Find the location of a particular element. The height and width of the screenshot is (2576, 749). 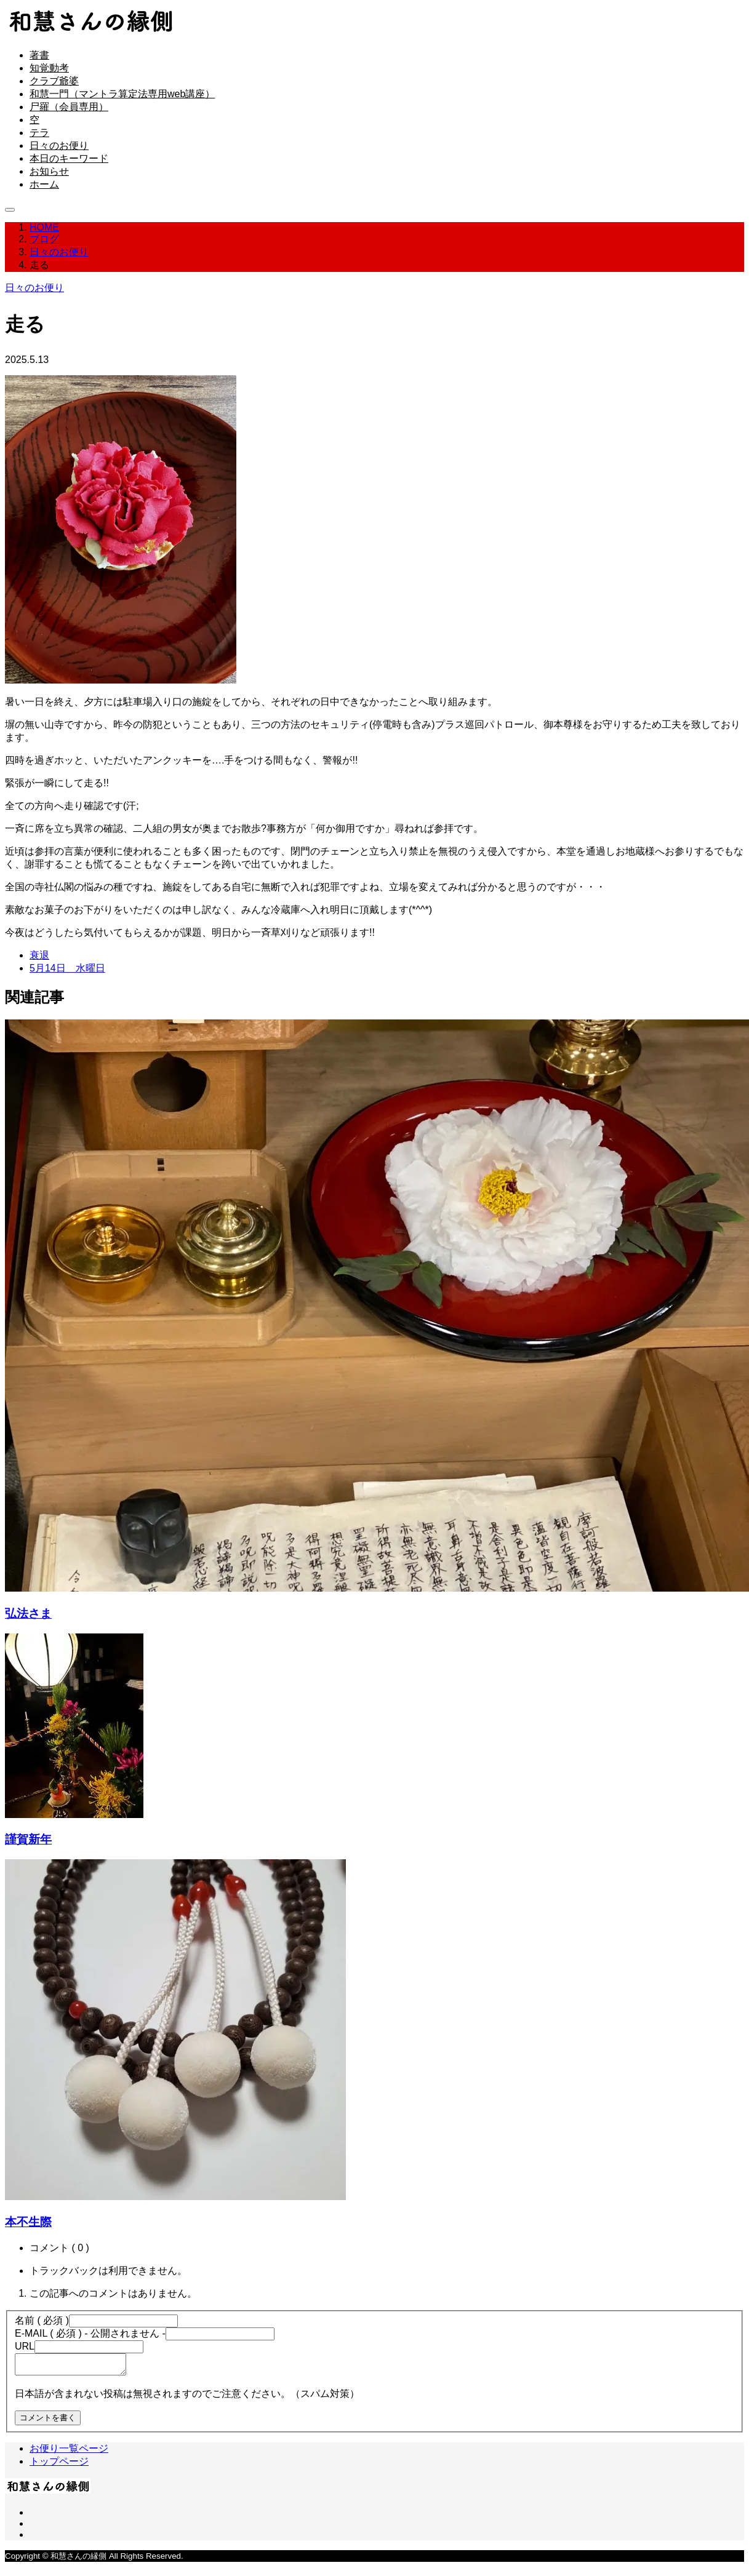

尸羅（会員専用） is located at coordinates (69, 107).